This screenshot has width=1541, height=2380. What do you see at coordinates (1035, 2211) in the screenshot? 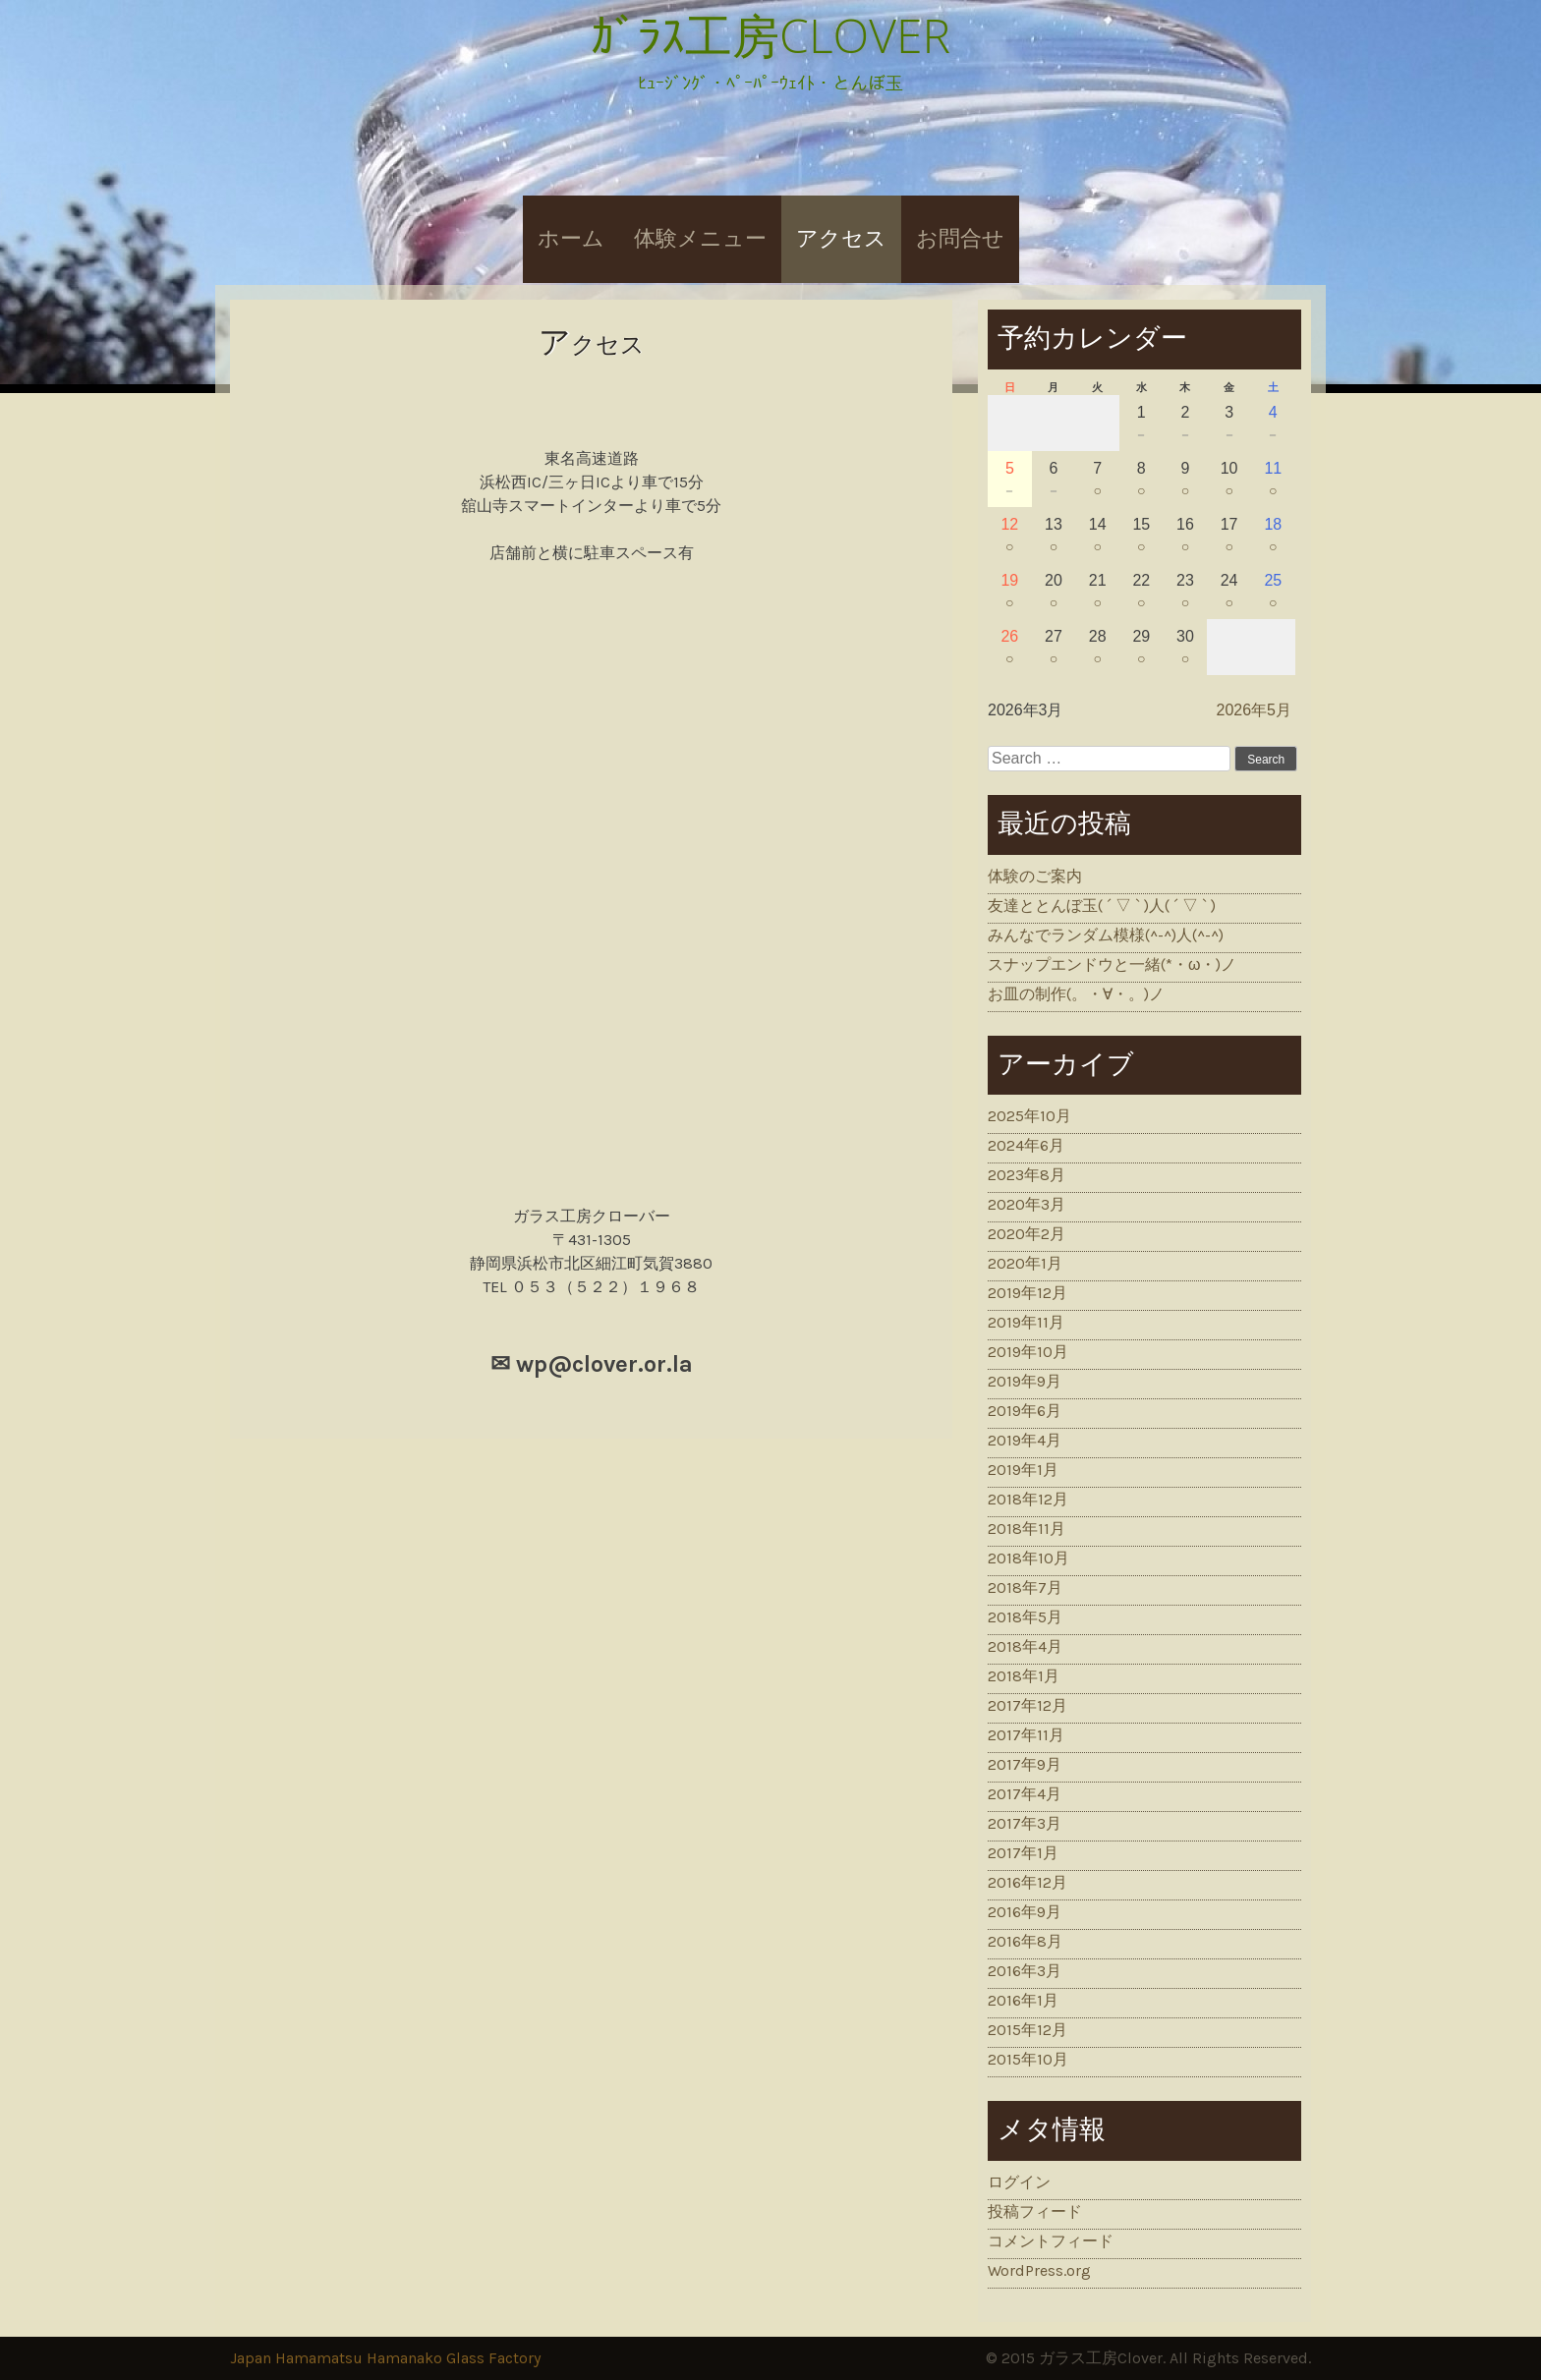
I see `投稿フィード` at bounding box center [1035, 2211].